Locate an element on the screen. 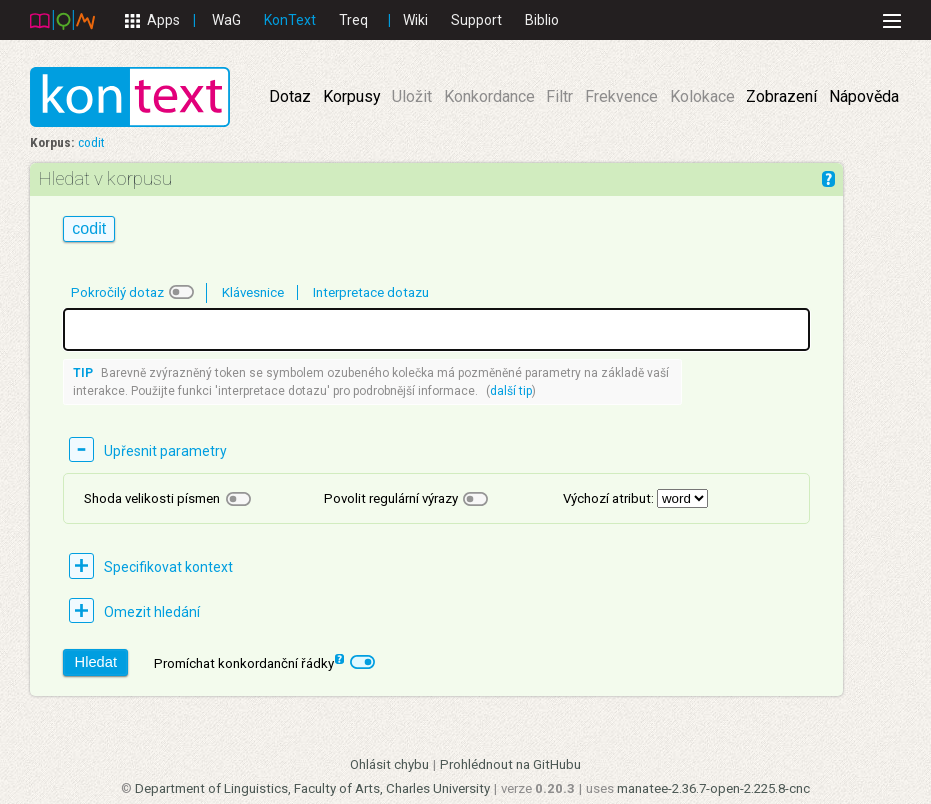 Image resolution: width=931 pixels, height=804 pixels. WaG is located at coordinates (226, 20).